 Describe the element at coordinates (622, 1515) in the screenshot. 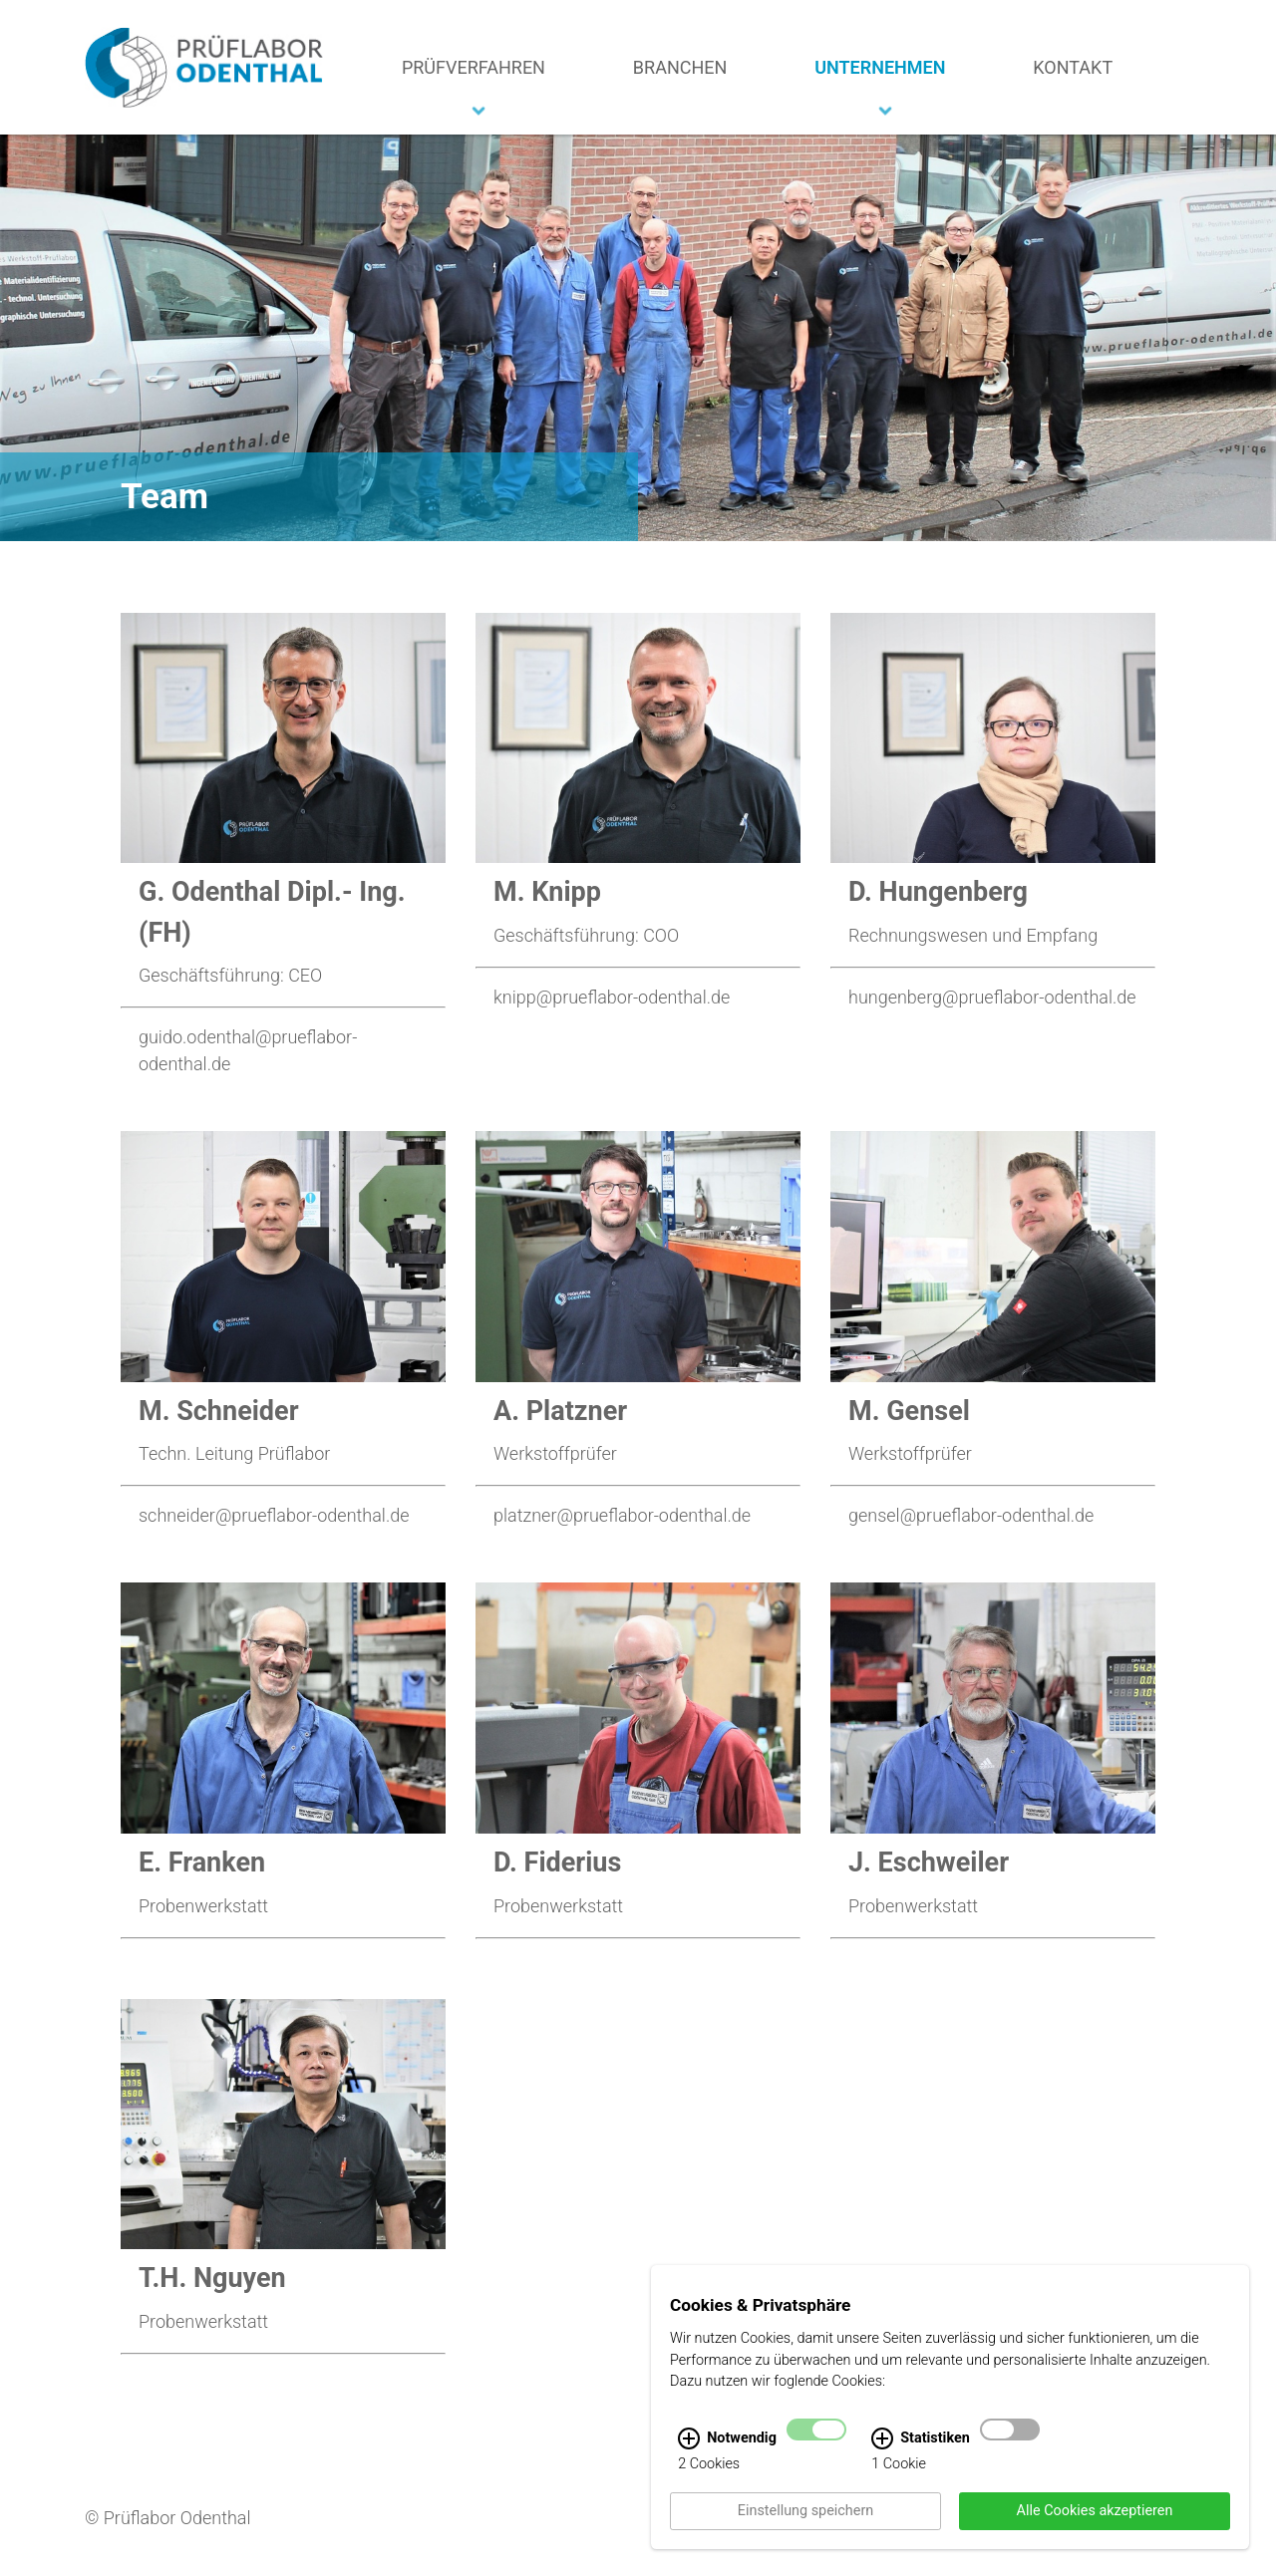

I see `platzner@prueflabor-odenthal.de` at that location.